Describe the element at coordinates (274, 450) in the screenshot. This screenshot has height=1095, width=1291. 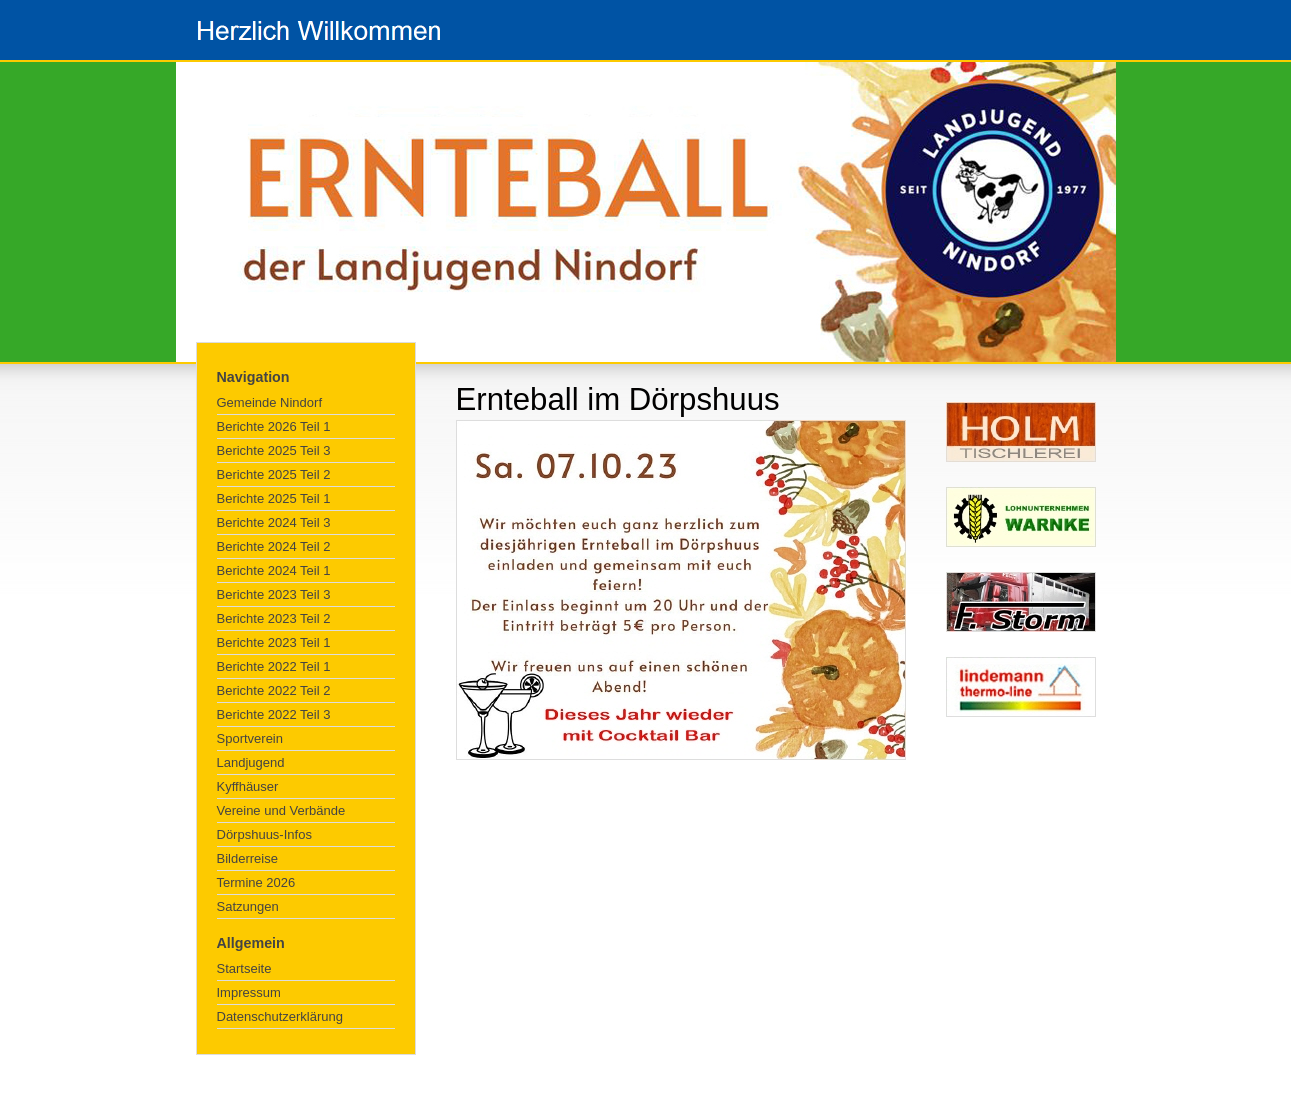
I see `Berichte 2025 Teil 3` at that location.